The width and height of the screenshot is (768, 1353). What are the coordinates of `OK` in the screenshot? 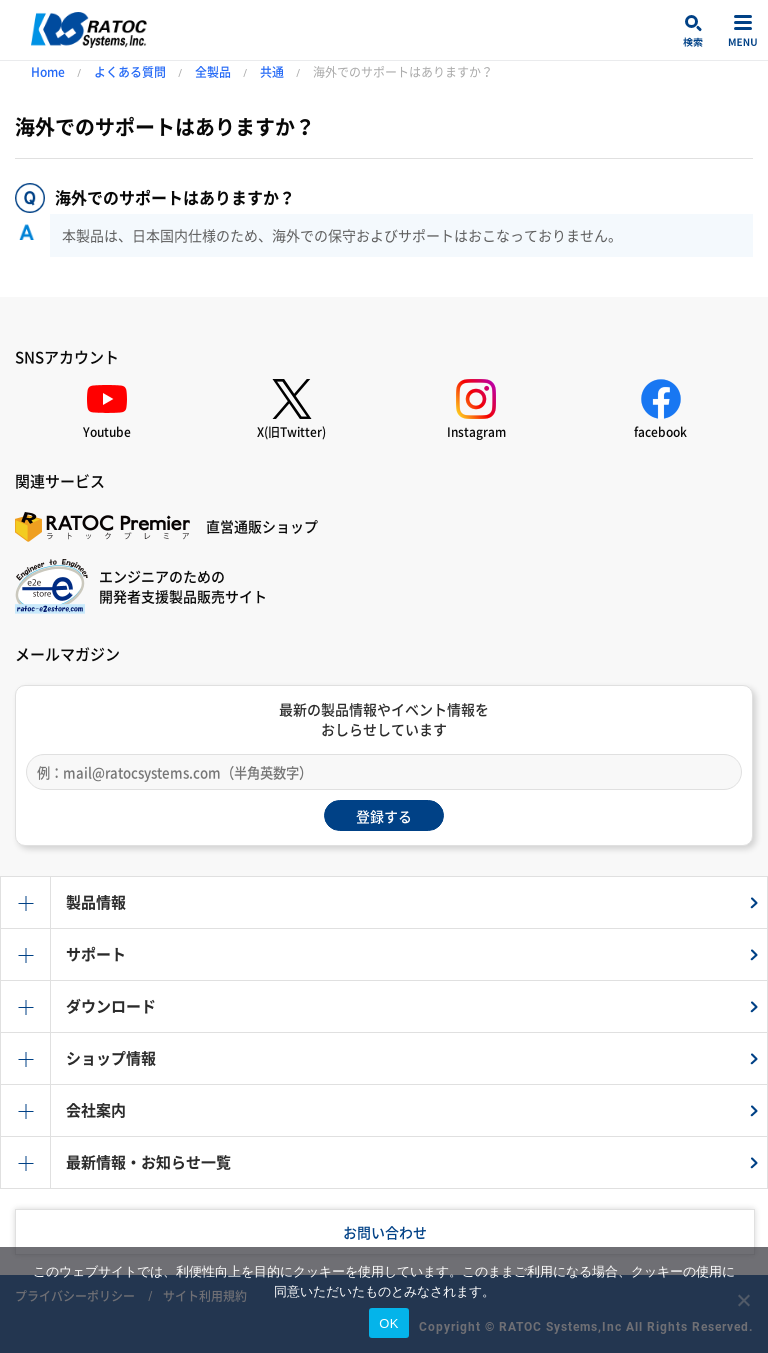 It's located at (388, 1323).